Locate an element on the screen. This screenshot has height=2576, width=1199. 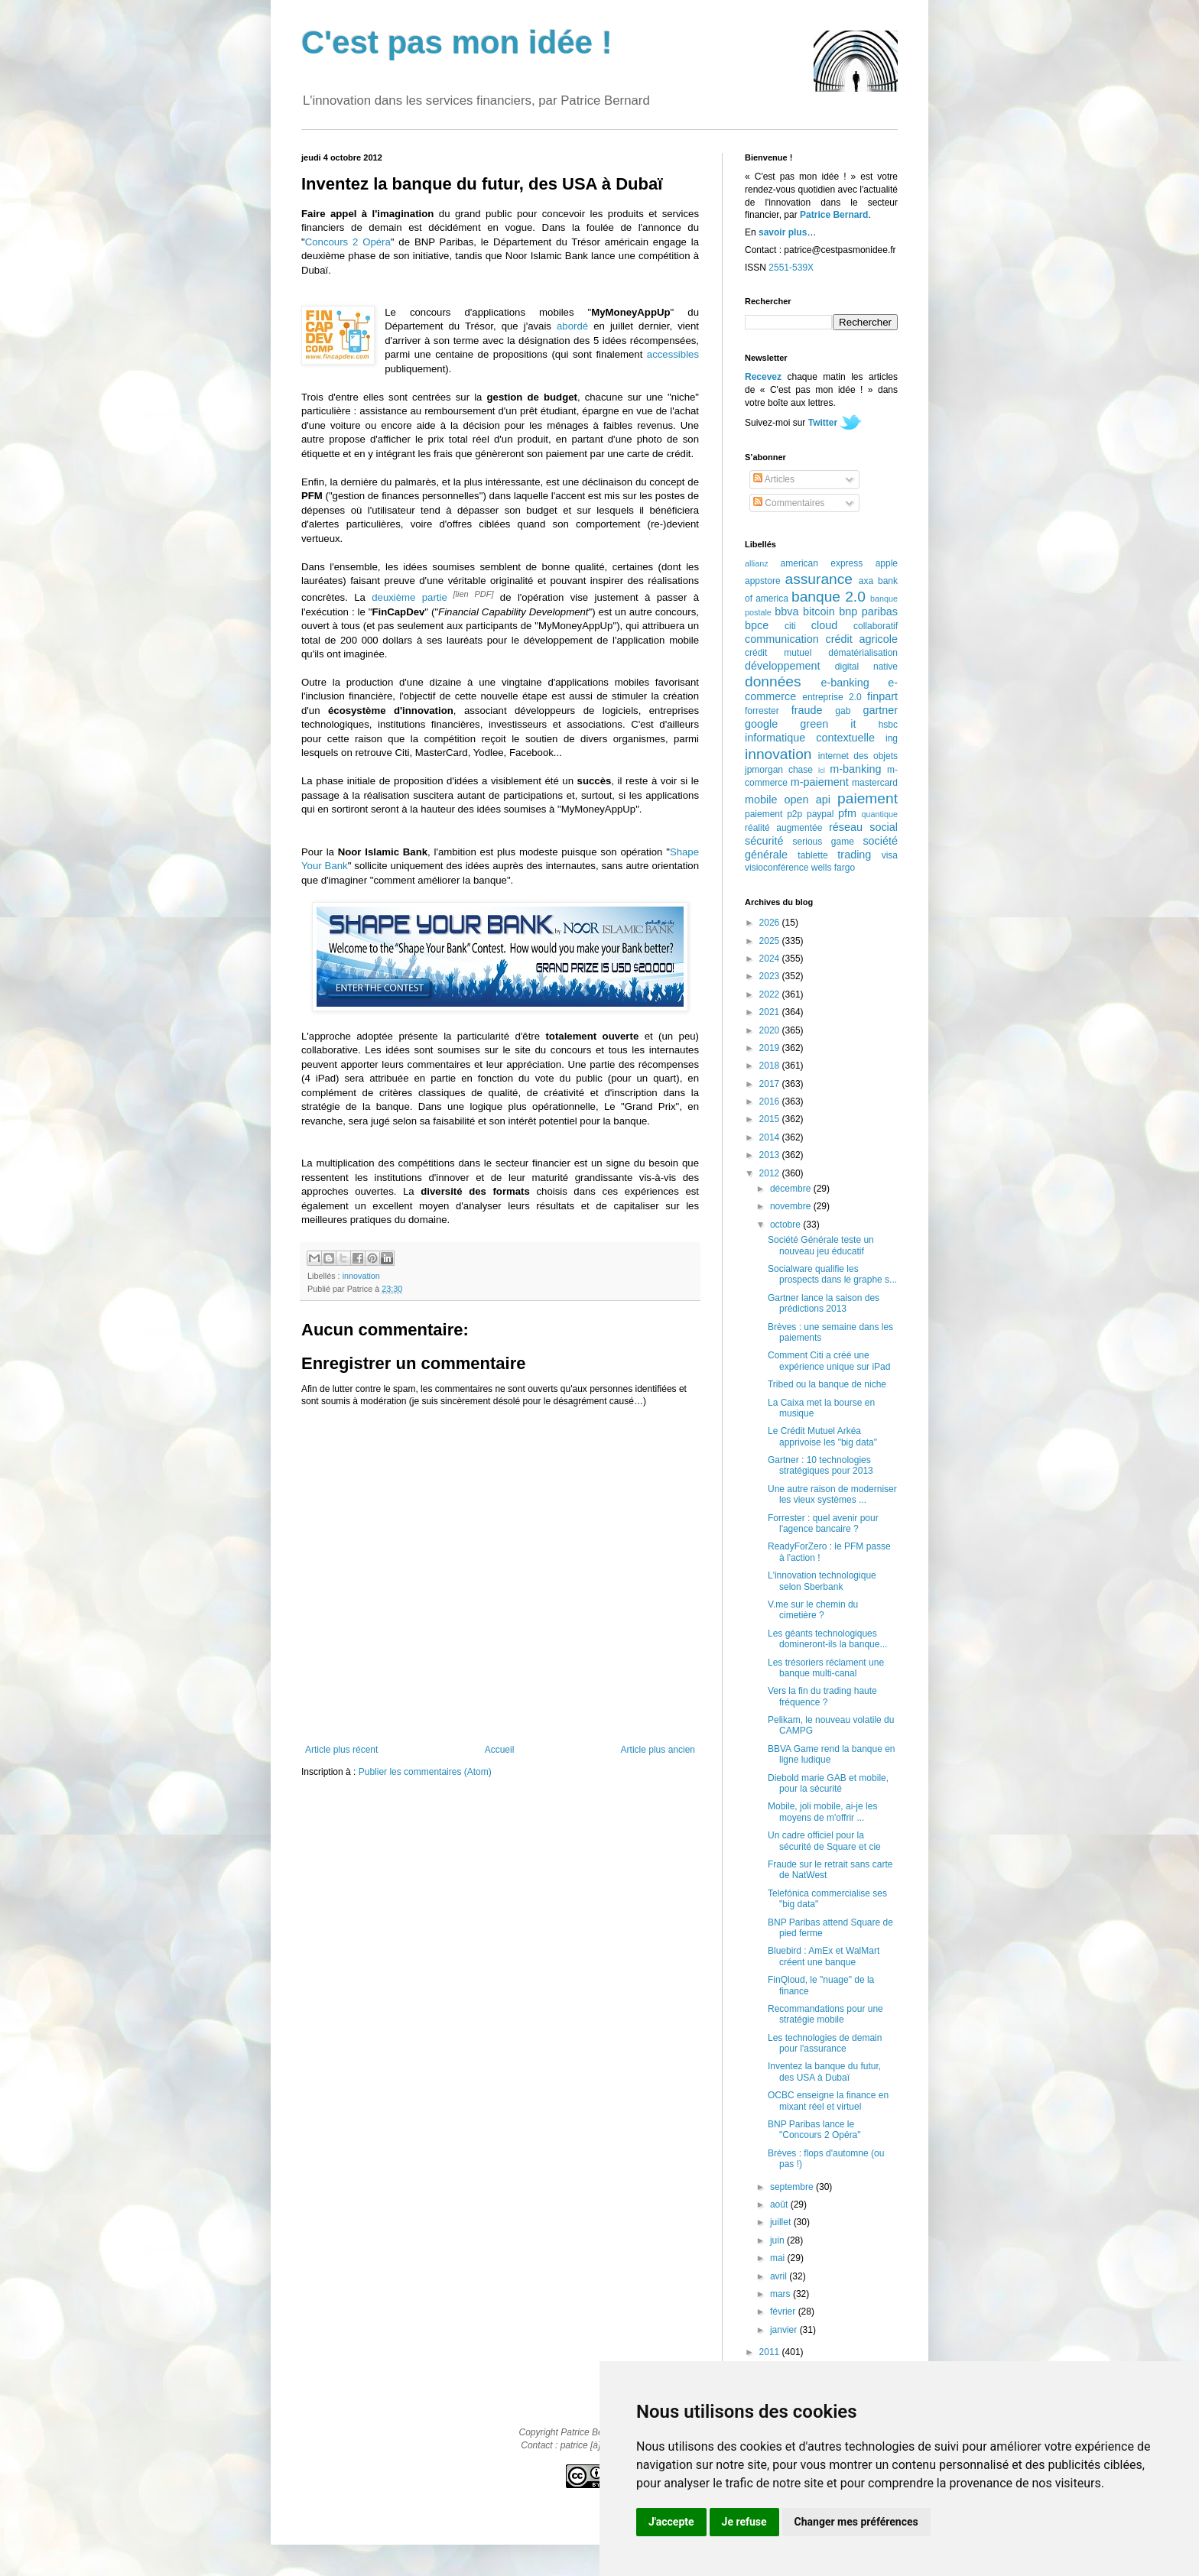
Tribed ou la banque de niche is located at coordinates (827, 1384).